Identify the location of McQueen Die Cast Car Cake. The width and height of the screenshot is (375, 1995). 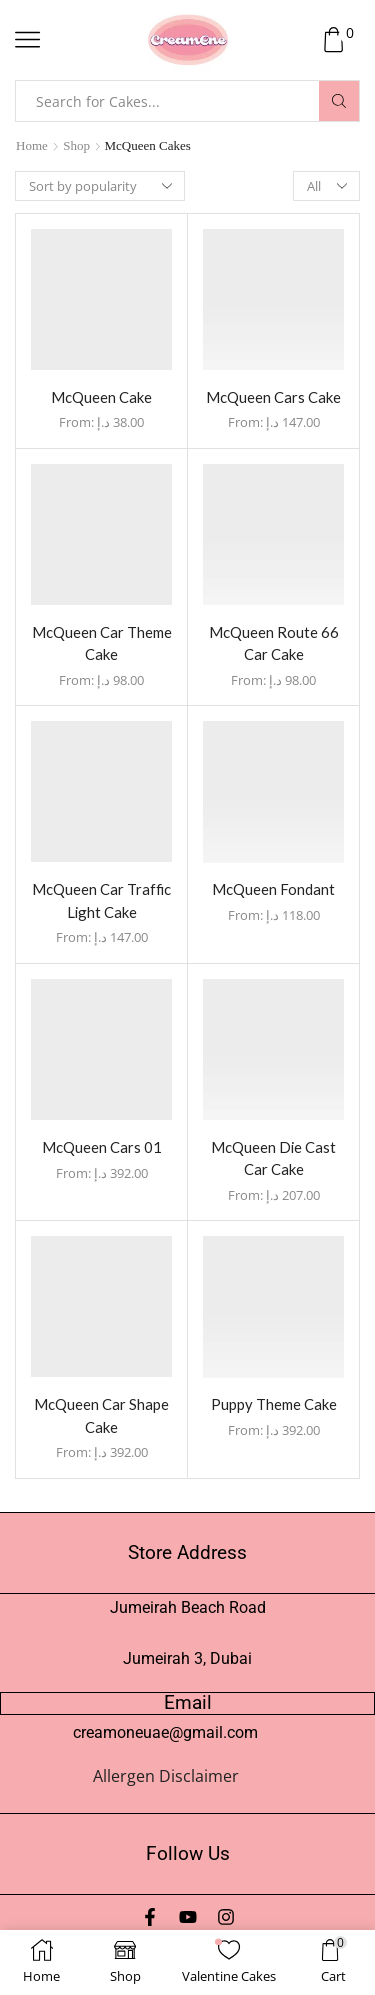
(273, 1158).